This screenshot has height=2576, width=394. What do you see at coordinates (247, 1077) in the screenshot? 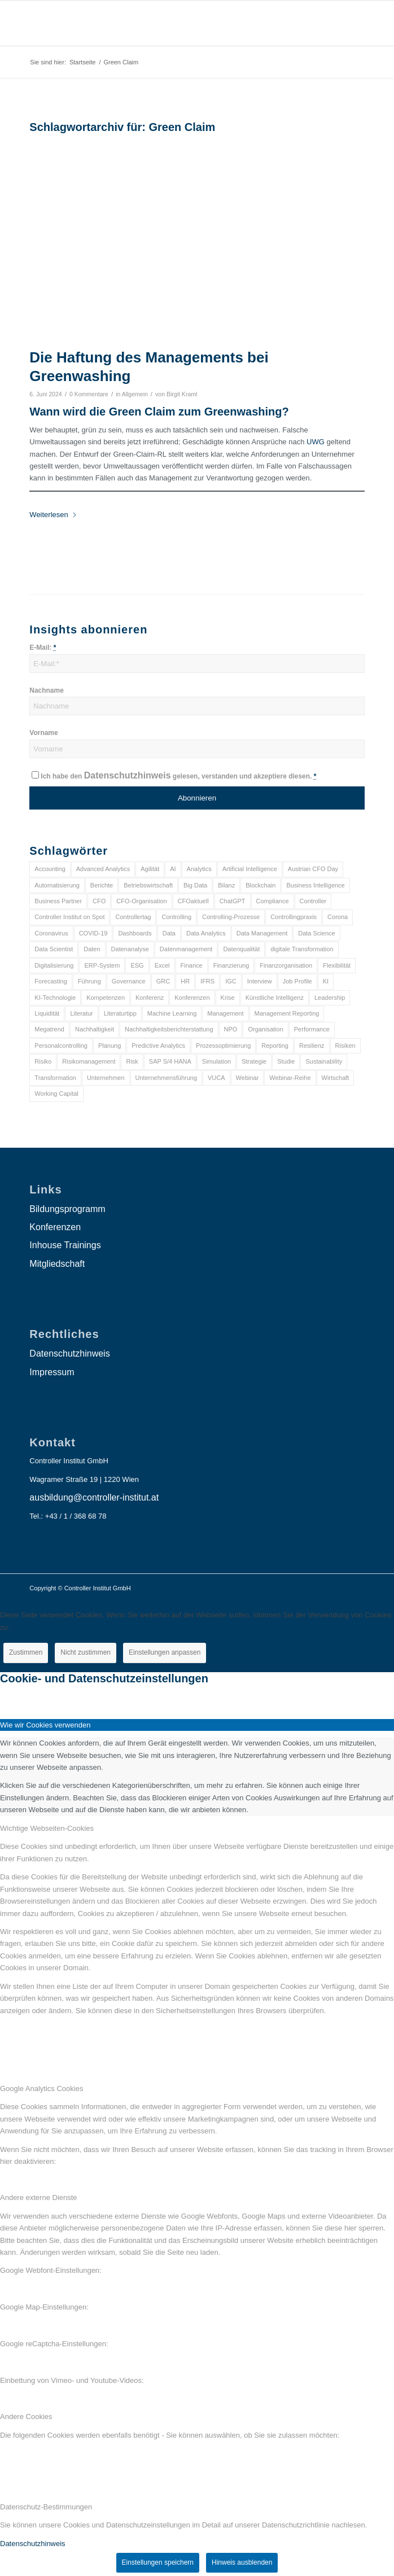
I see `Webinar [Webinar (7 Einträge)]` at bounding box center [247, 1077].